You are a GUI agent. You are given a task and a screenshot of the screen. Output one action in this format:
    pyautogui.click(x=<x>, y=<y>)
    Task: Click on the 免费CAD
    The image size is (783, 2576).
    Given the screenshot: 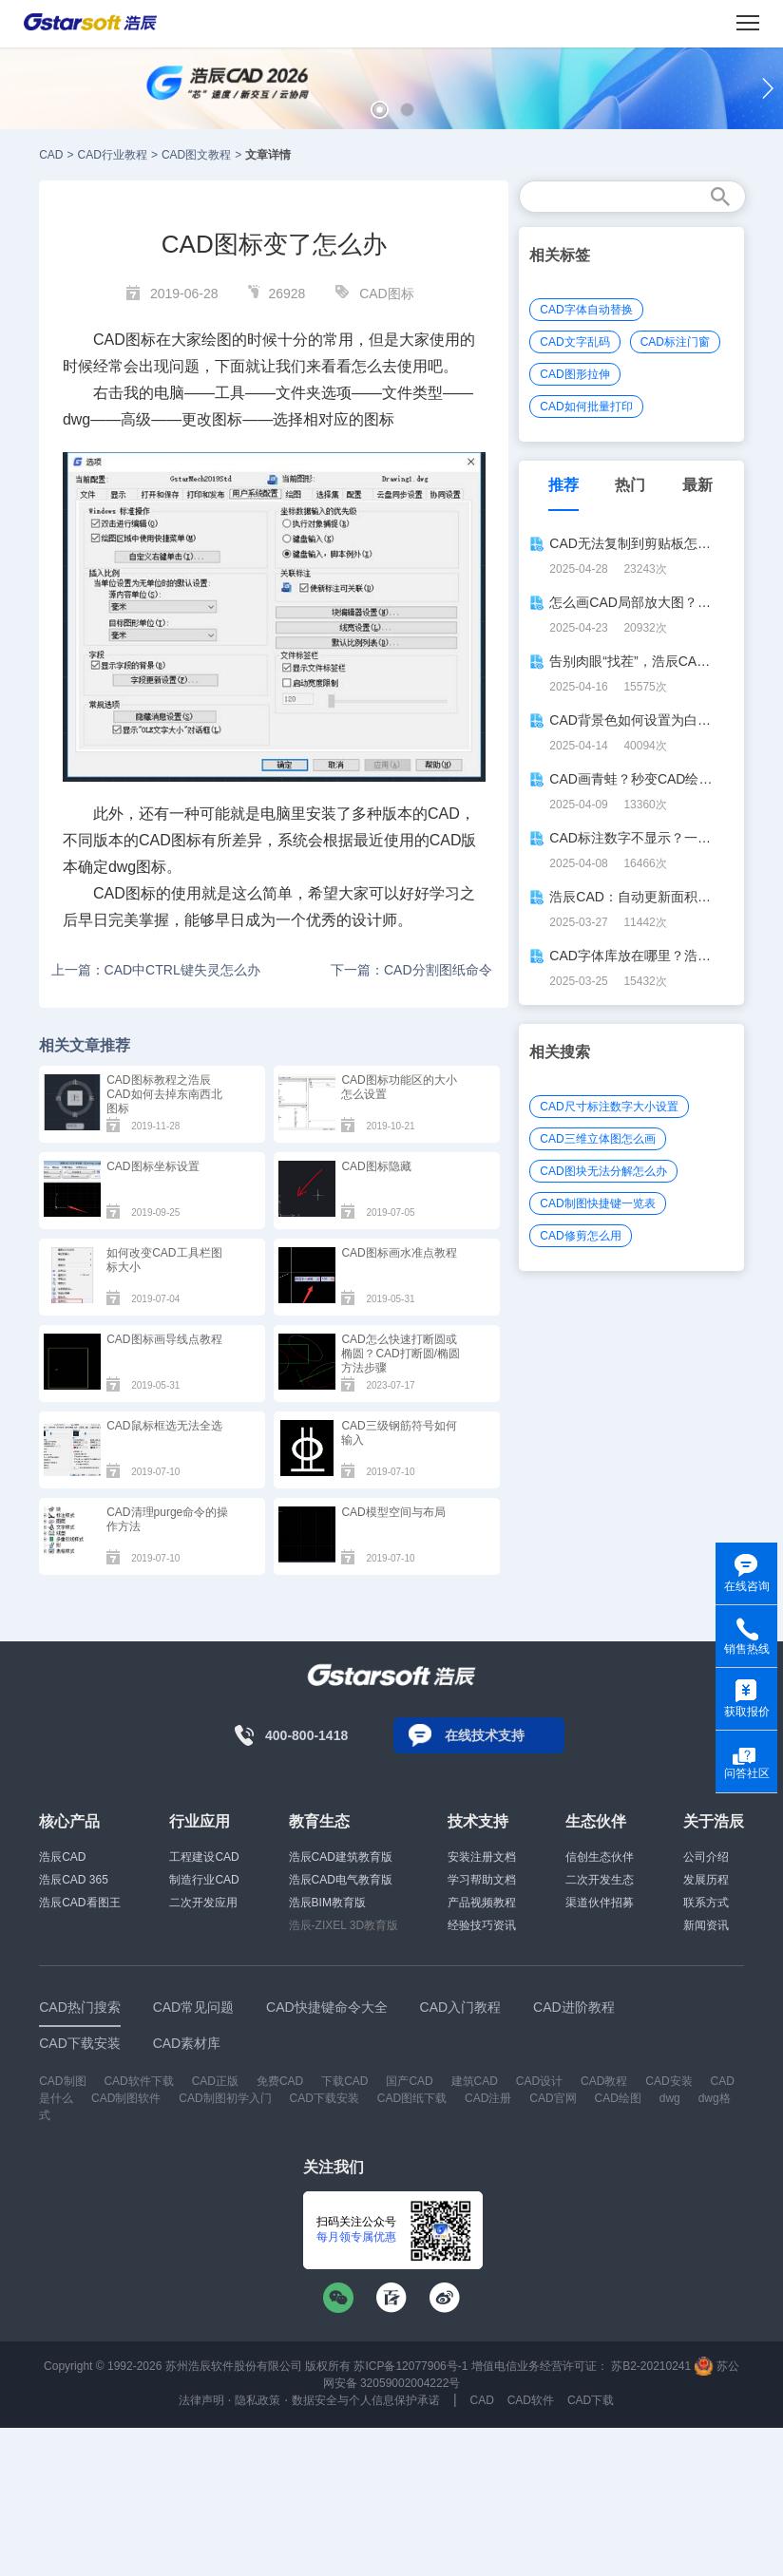 What is the action you would take?
    pyautogui.click(x=280, y=2081)
    